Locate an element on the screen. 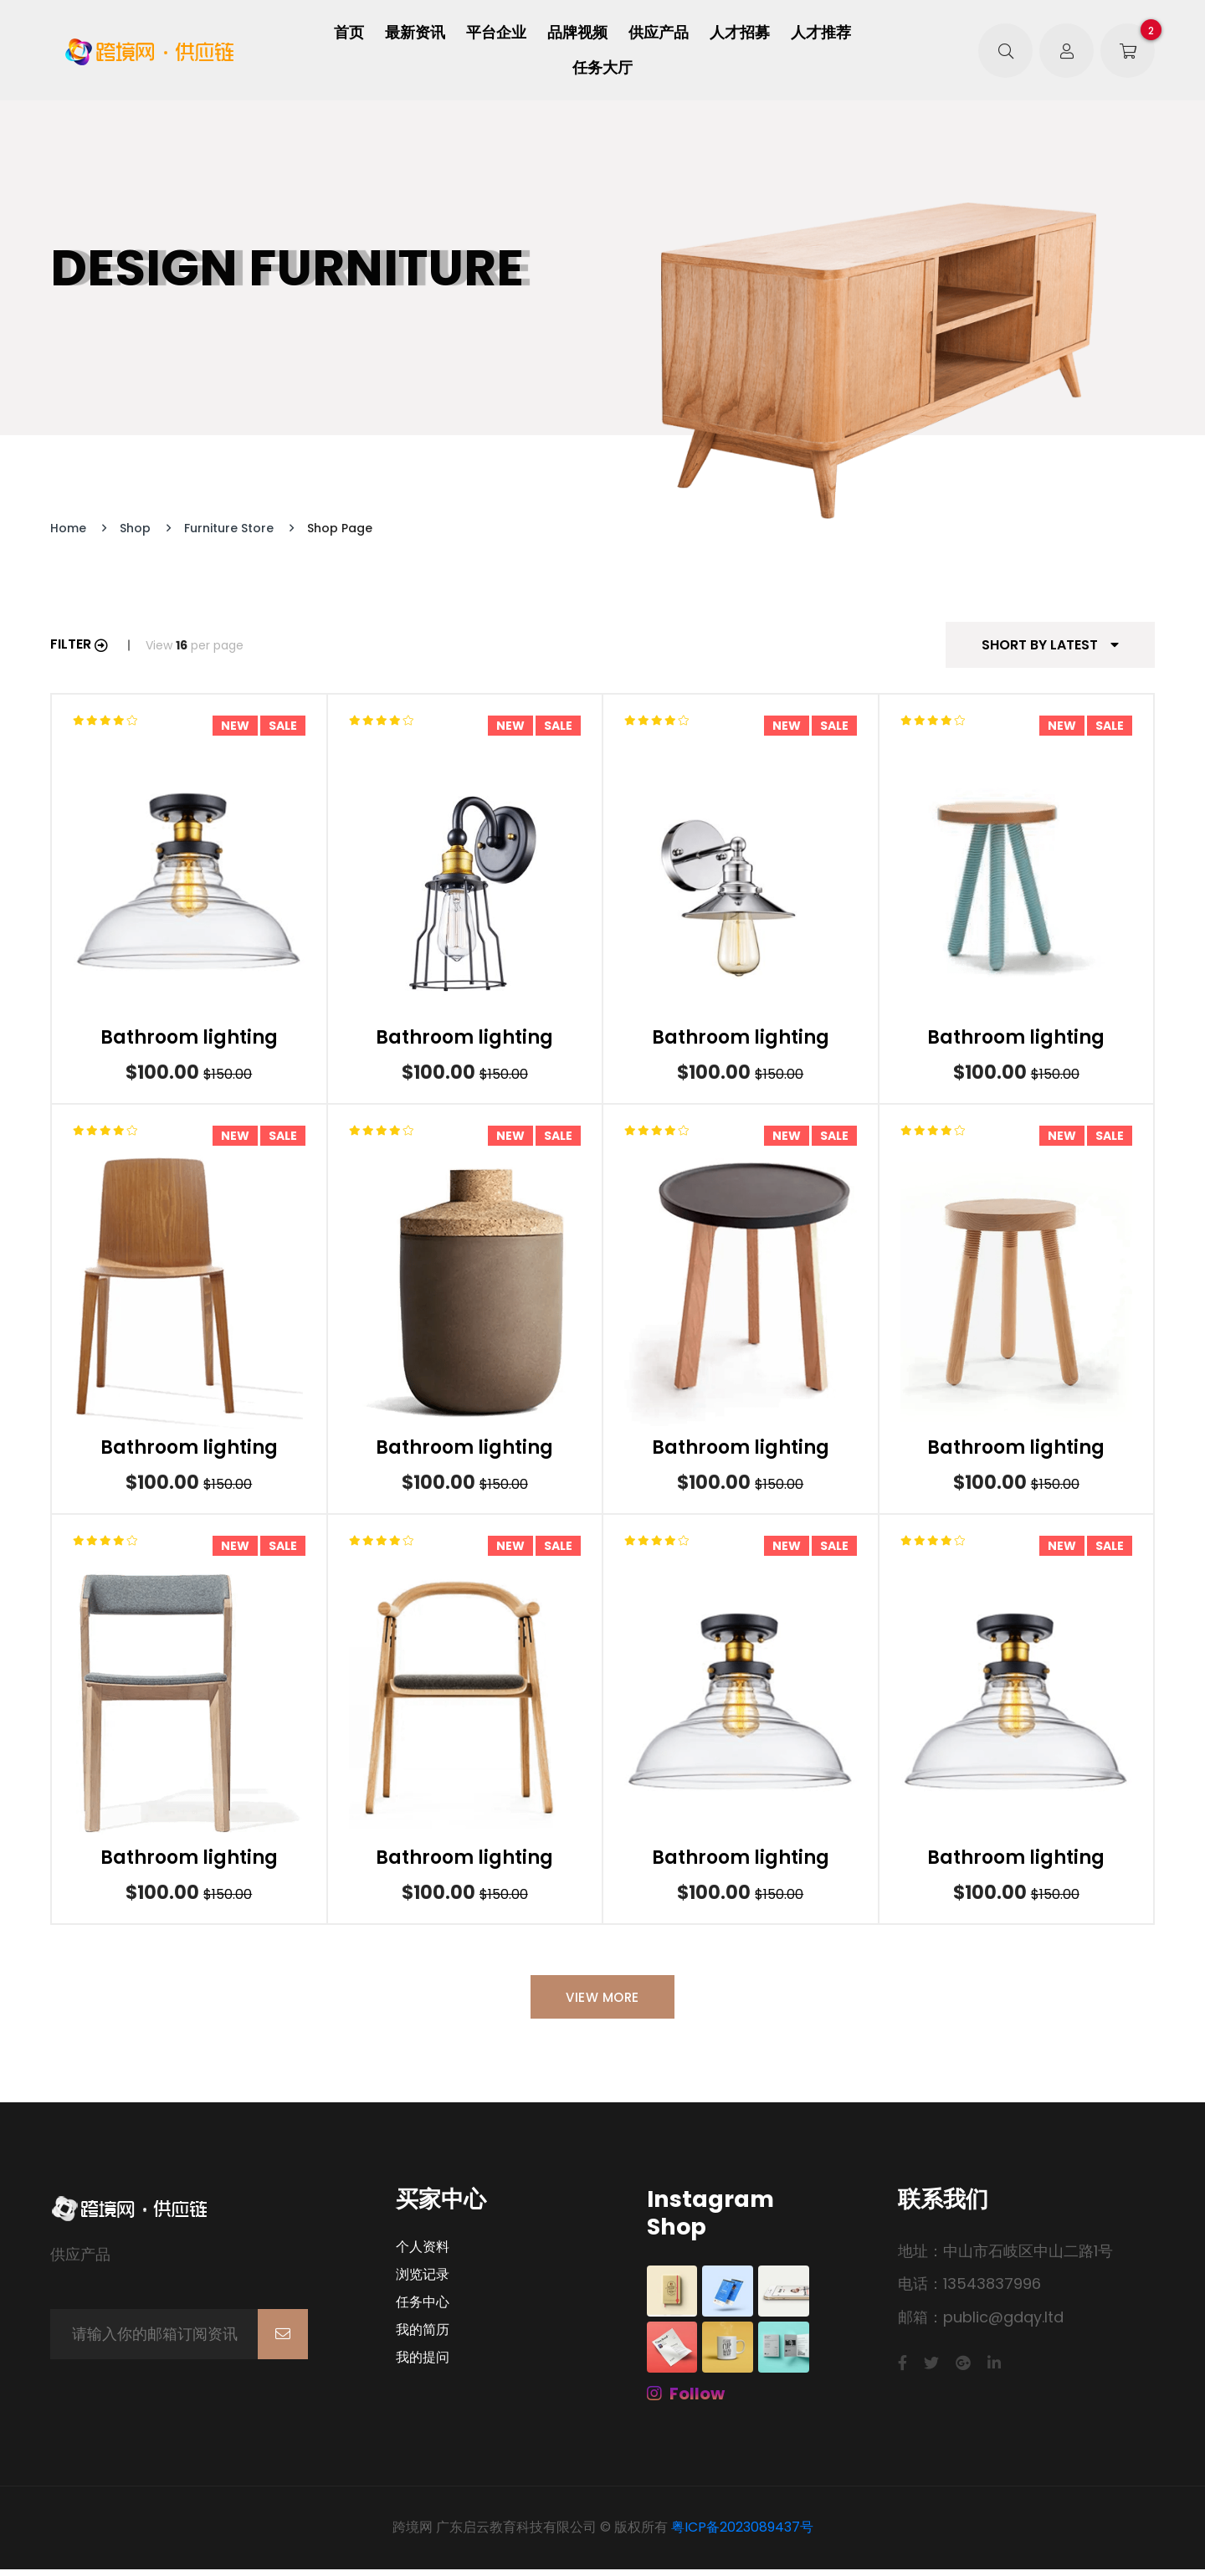 This screenshot has width=1205, height=2576. 我的简历 is located at coordinates (422, 2336).